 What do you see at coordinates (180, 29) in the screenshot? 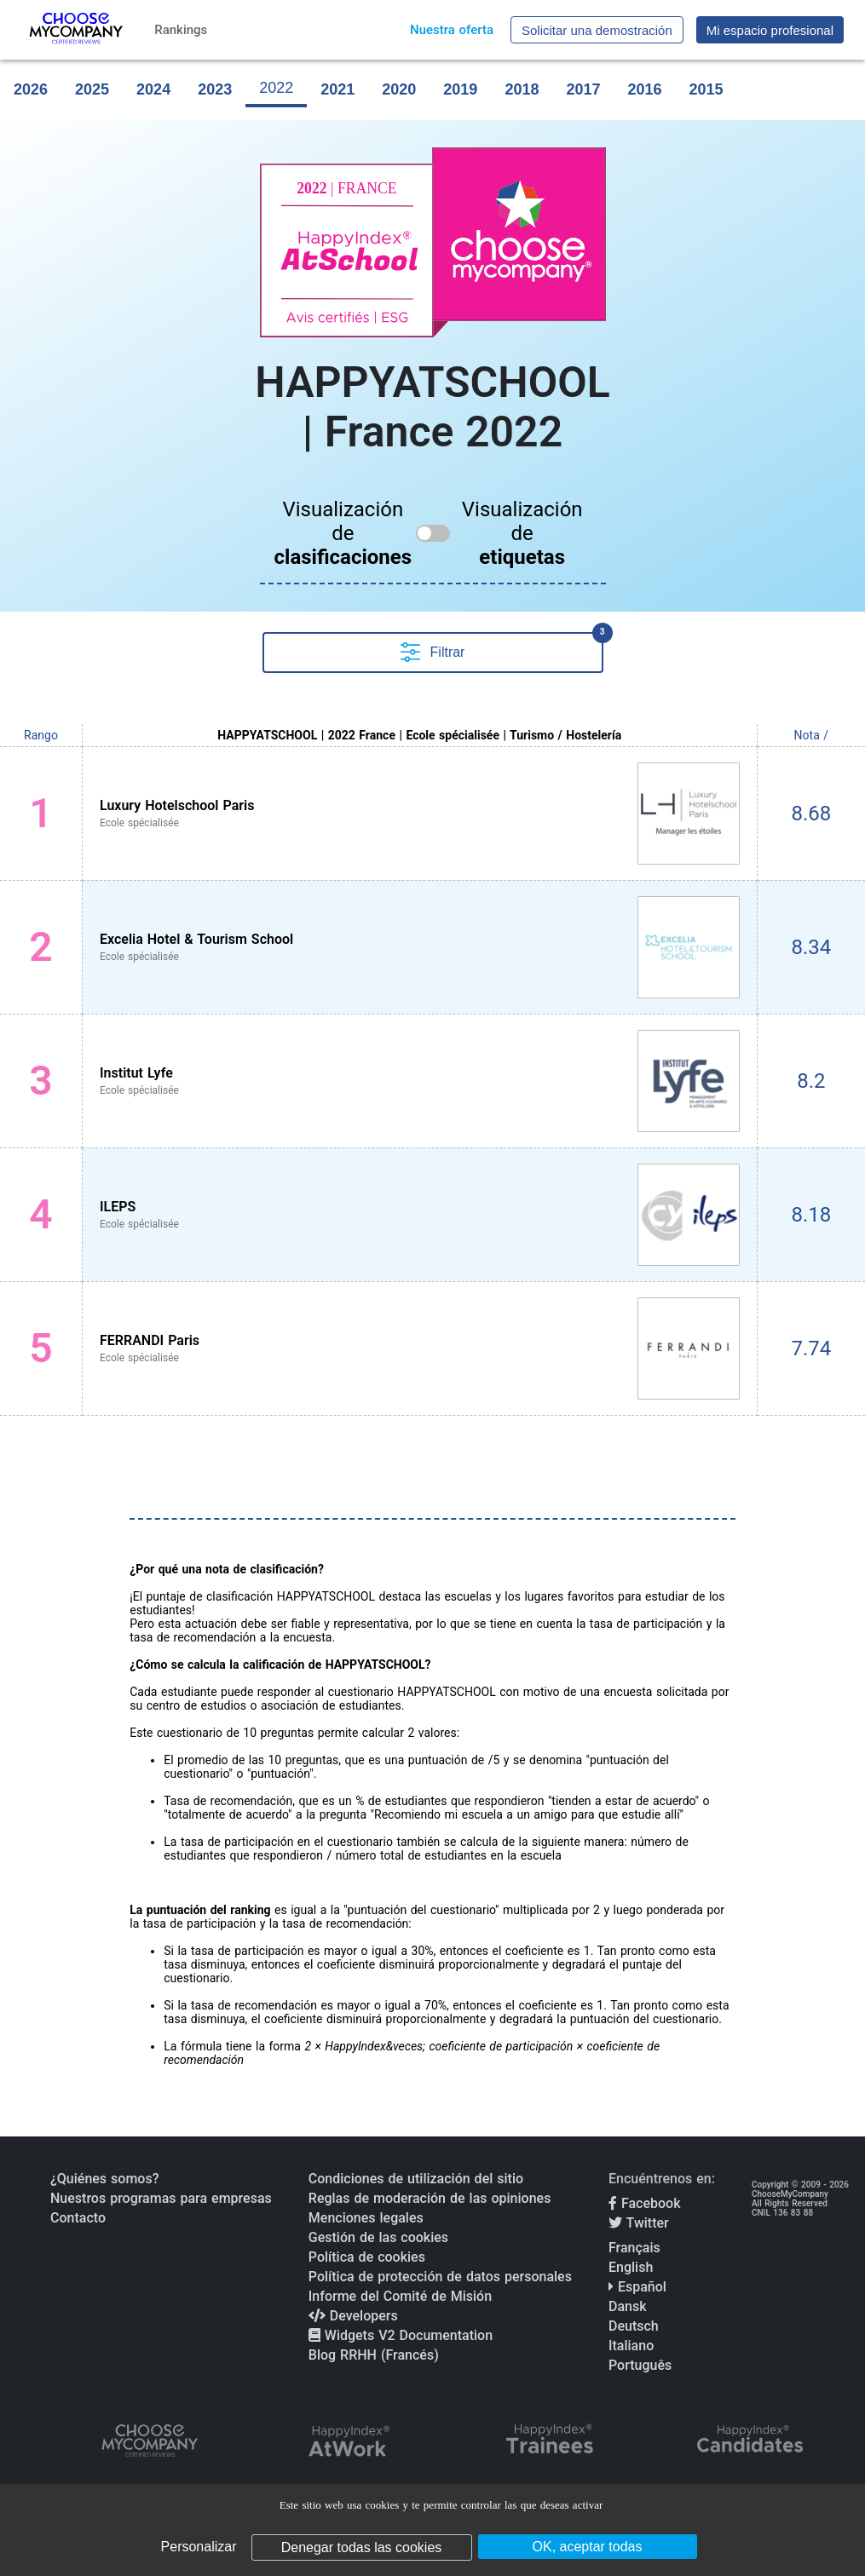
I see `Rankings` at bounding box center [180, 29].